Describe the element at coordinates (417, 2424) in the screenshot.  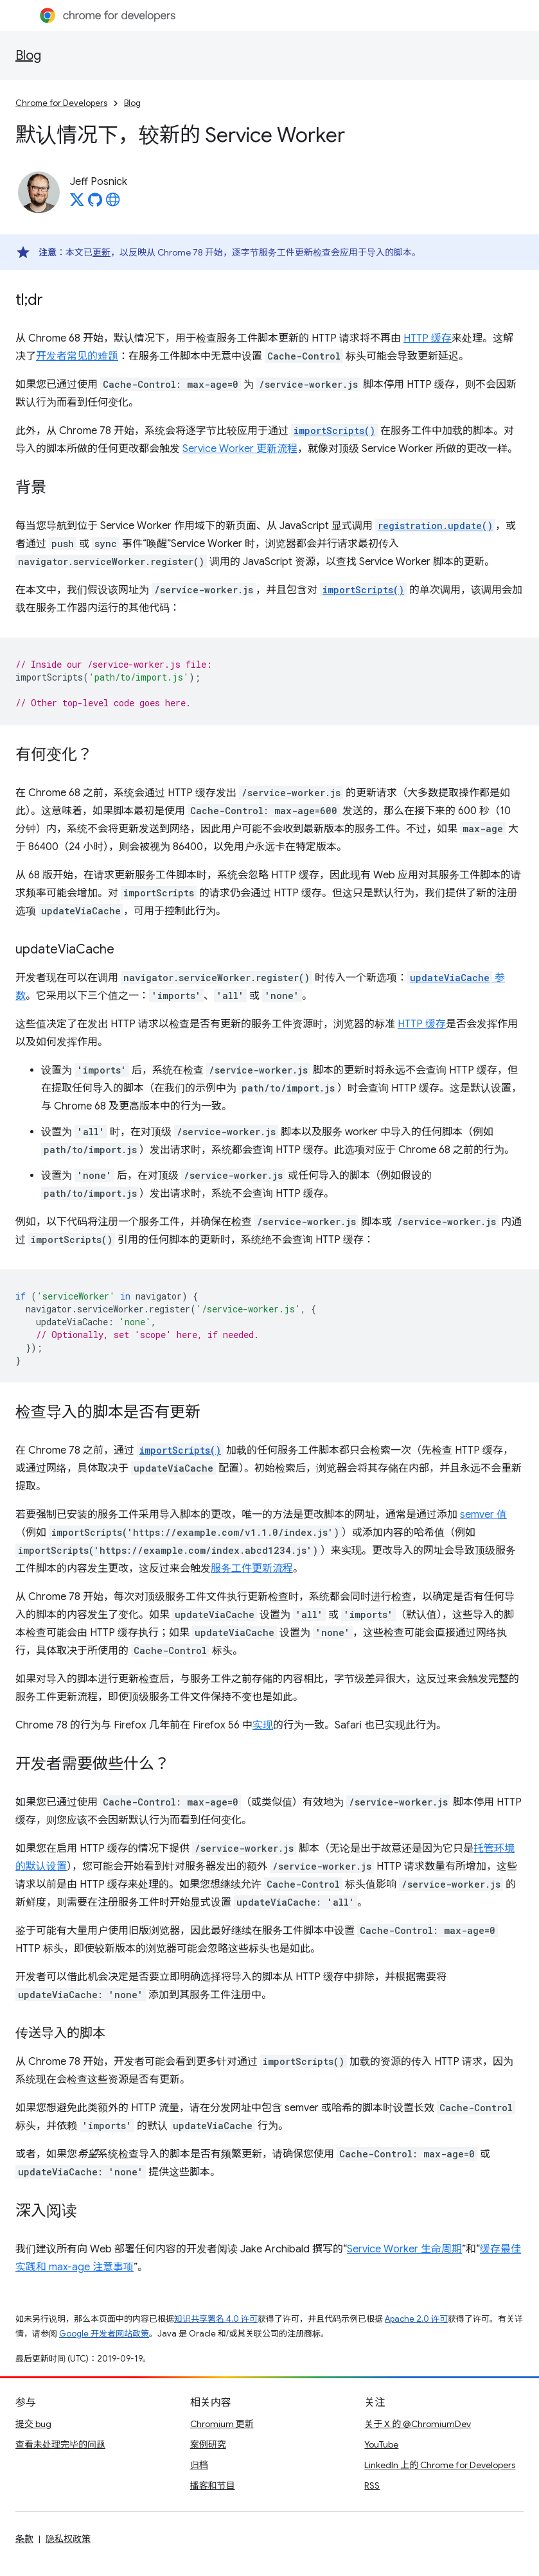
I see `关于 X 的 @ChromiumDev` at that location.